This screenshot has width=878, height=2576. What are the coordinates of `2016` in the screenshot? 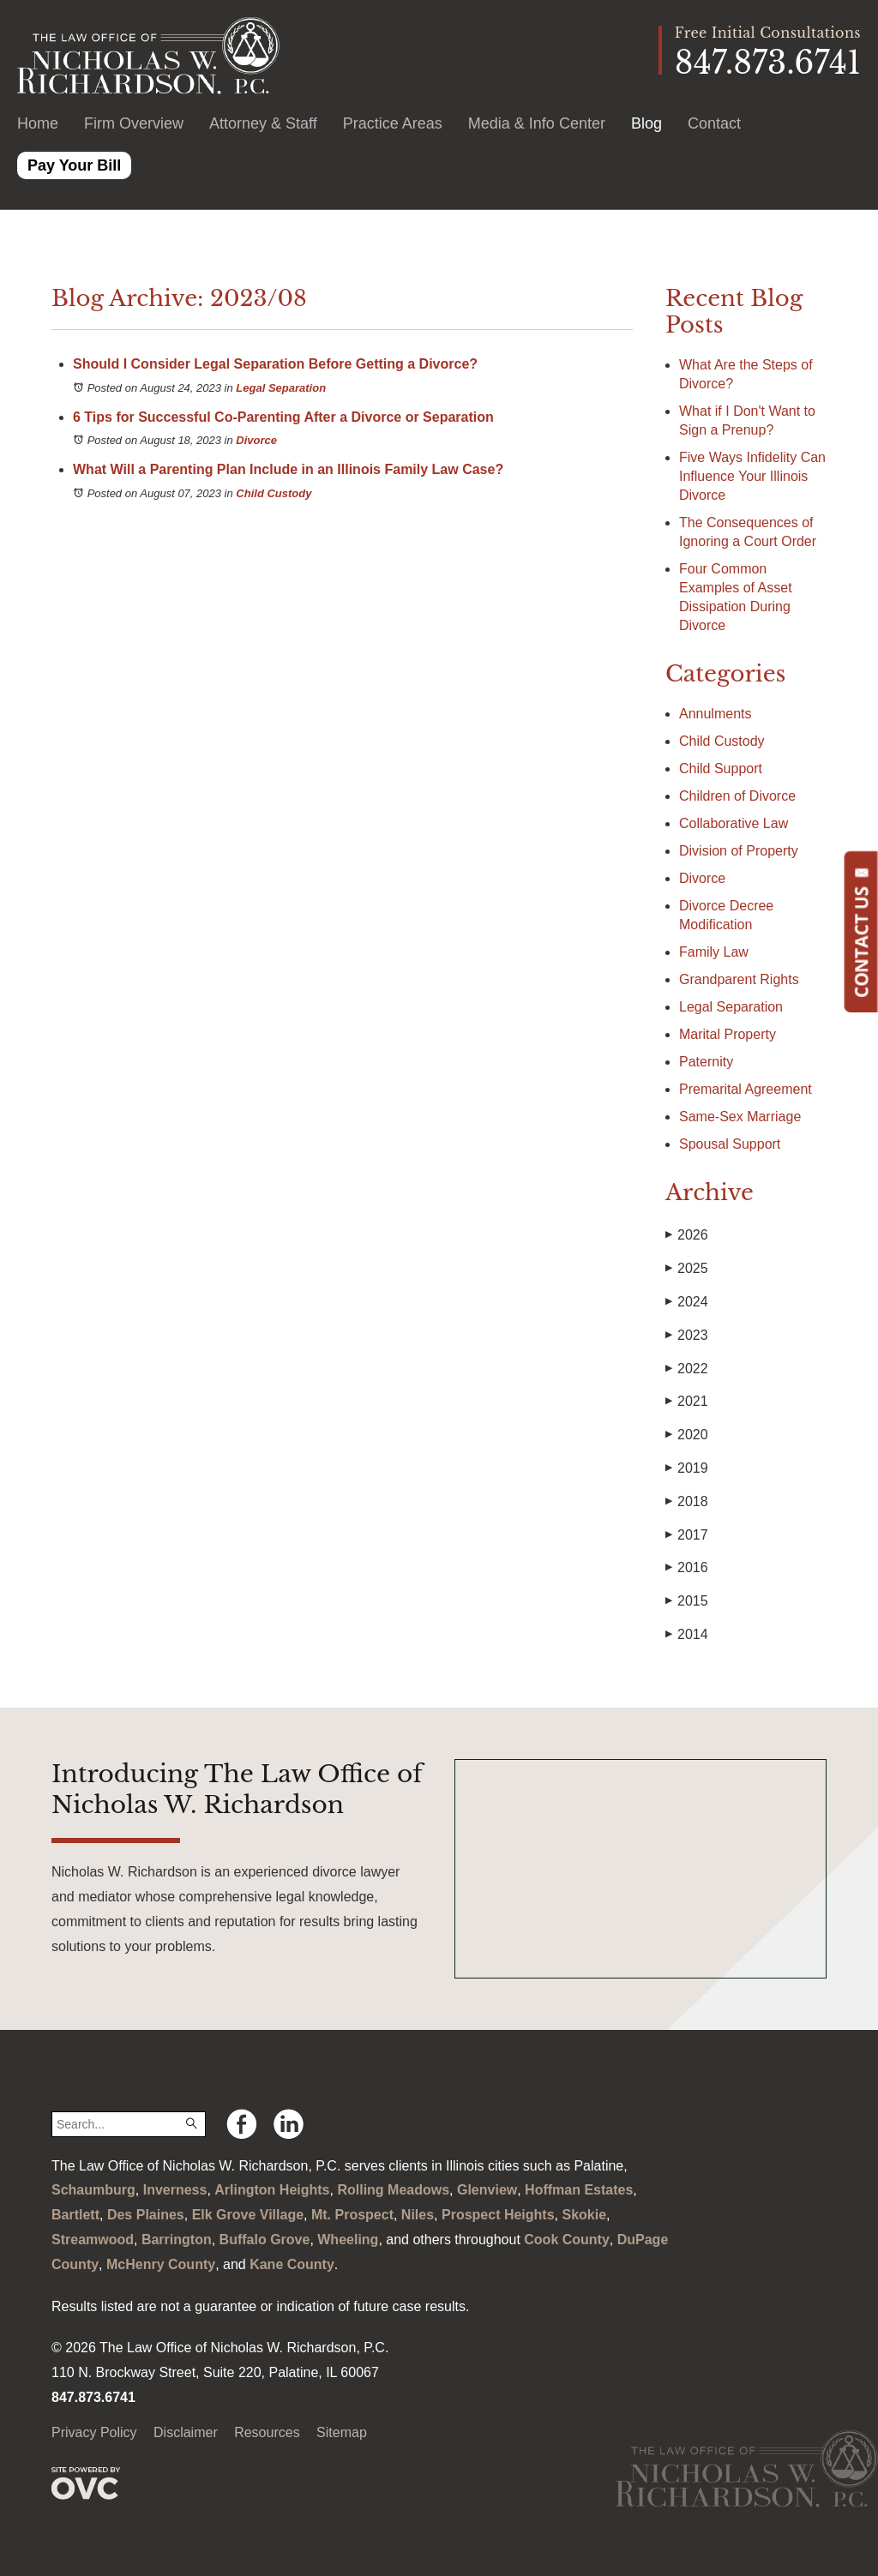 It's located at (686, 1568).